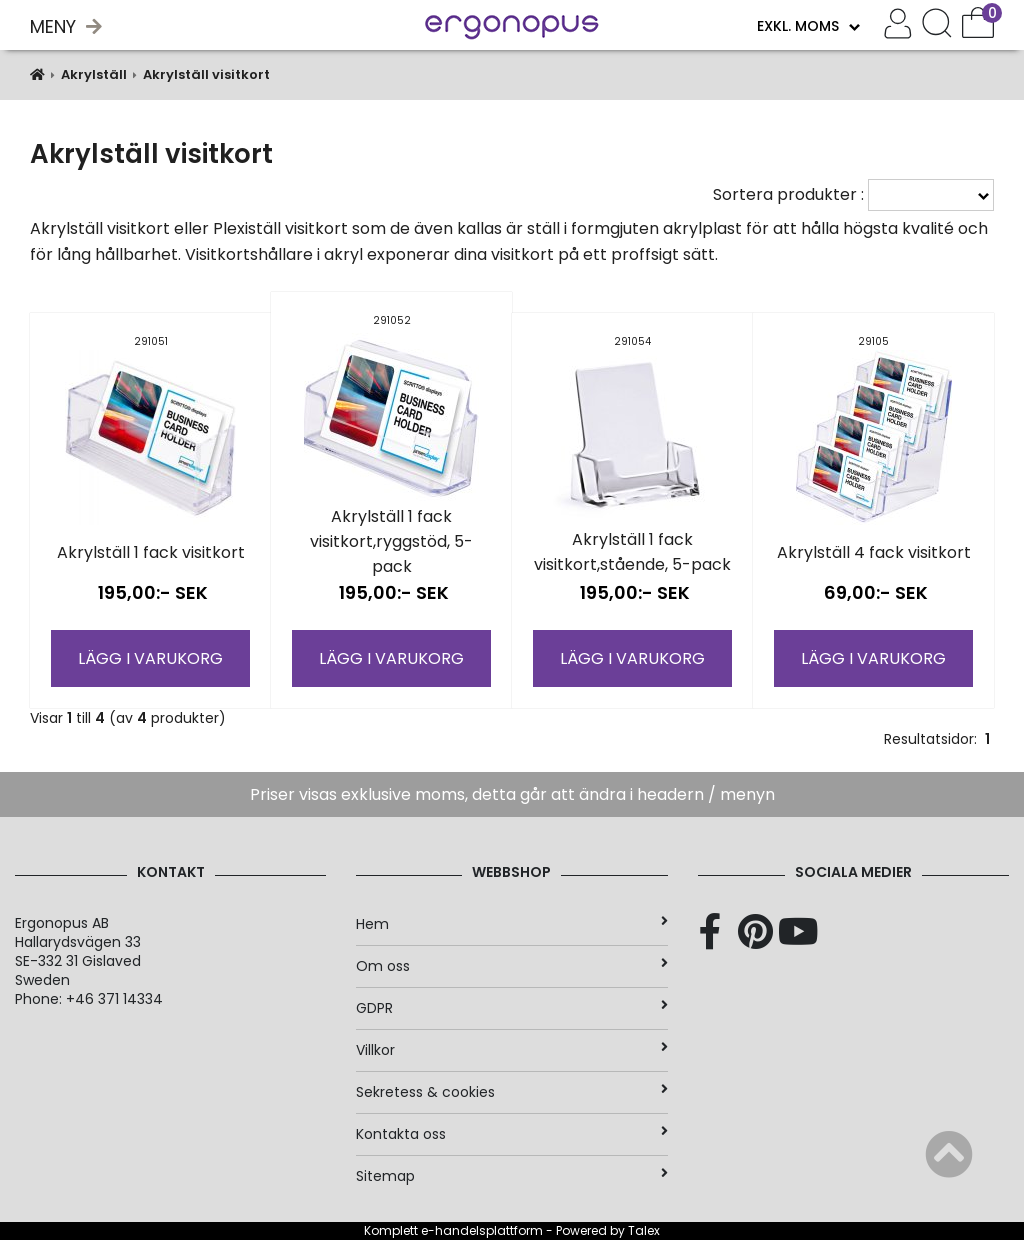  I want to click on Akrylställ 1 fack visitkort, so click(151, 552).